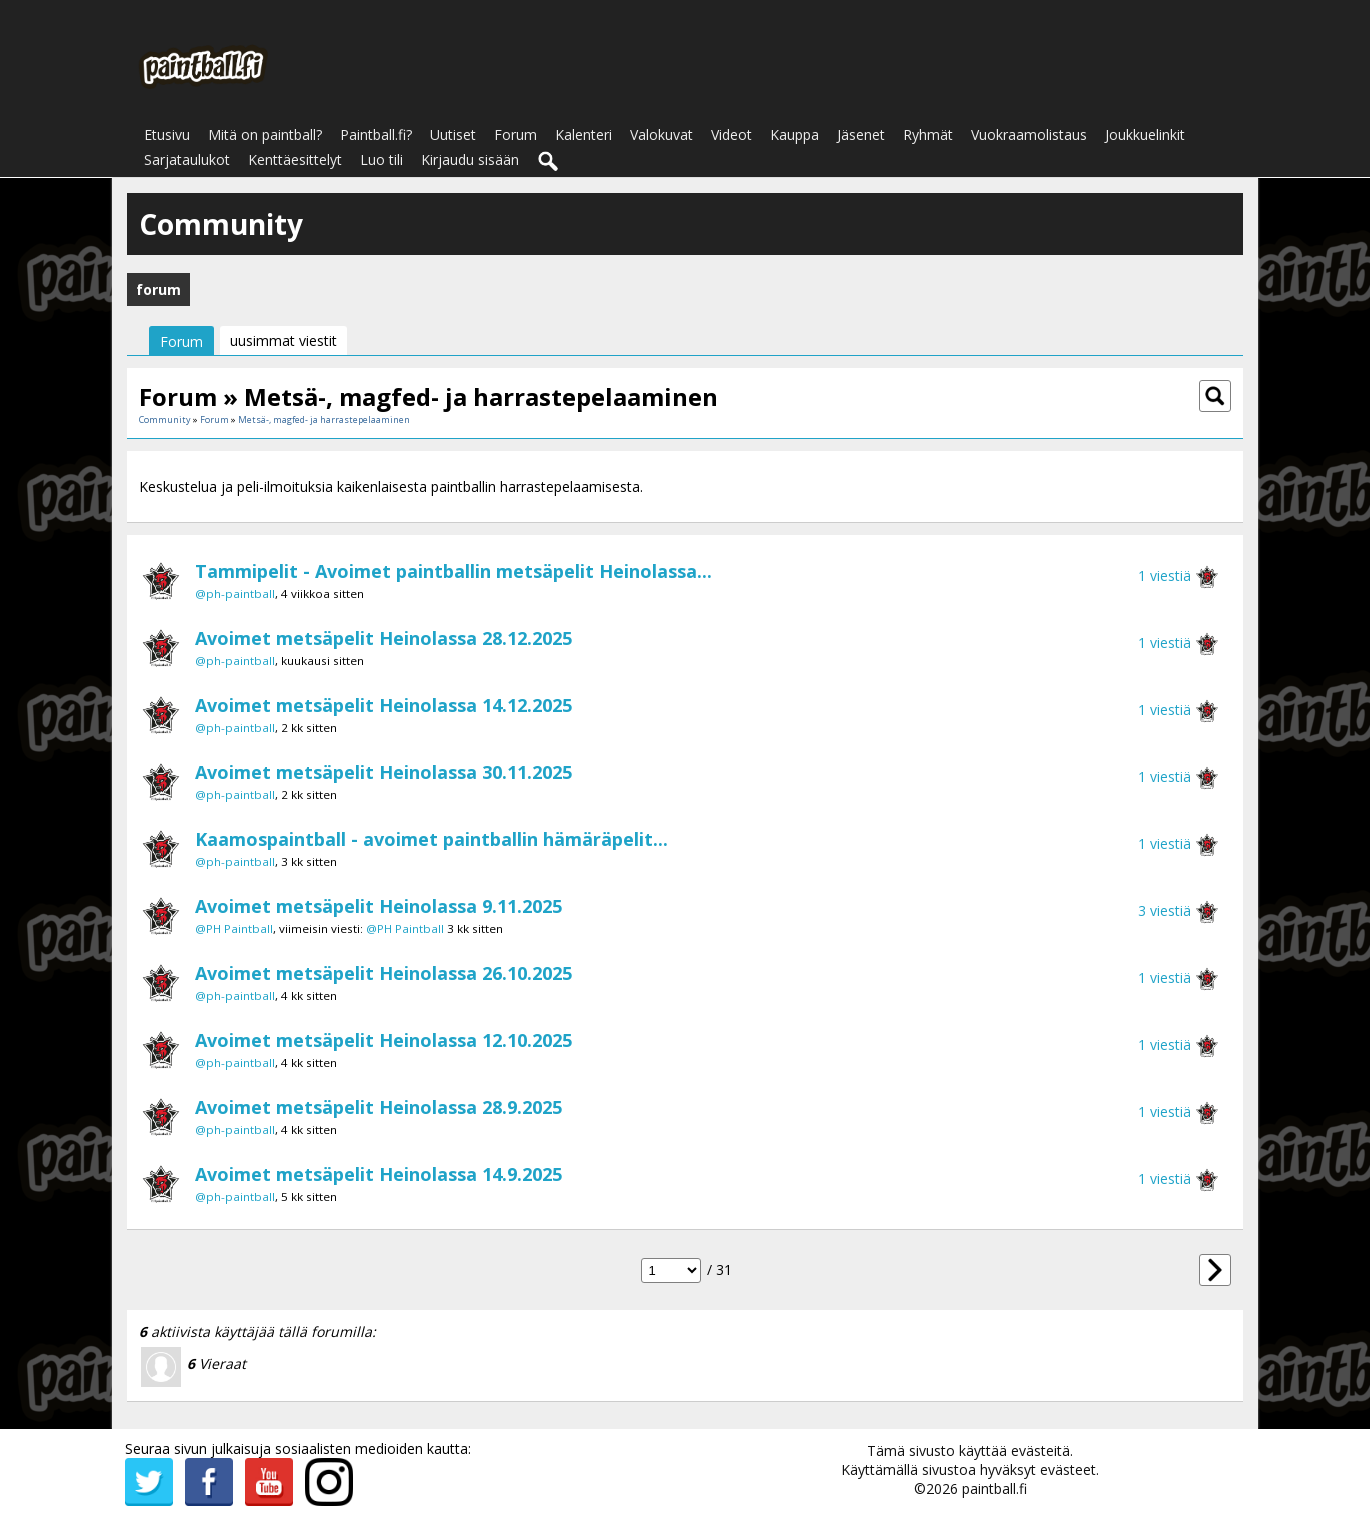 The image size is (1370, 1516). Describe the element at coordinates (295, 159) in the screenshot. I see `Kenttäesittelyt` at that location.